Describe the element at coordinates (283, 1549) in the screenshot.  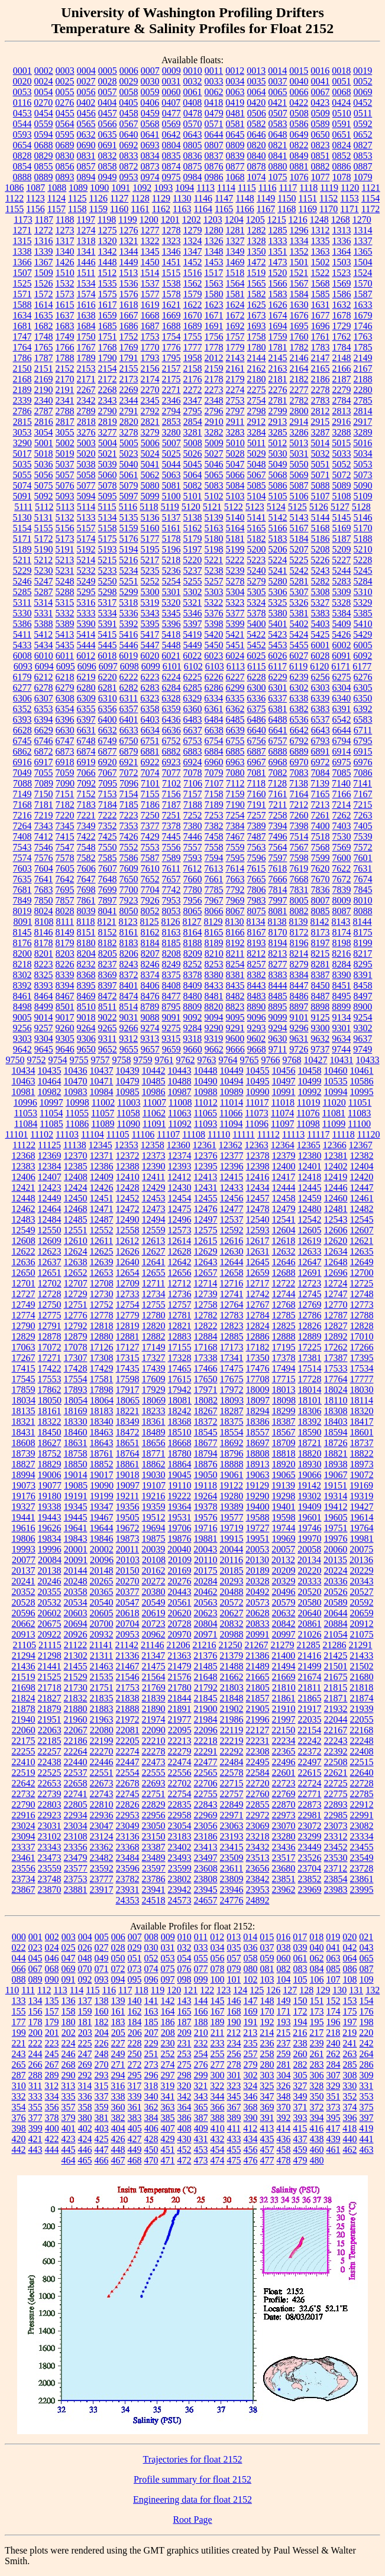
I see `20057` at that location.